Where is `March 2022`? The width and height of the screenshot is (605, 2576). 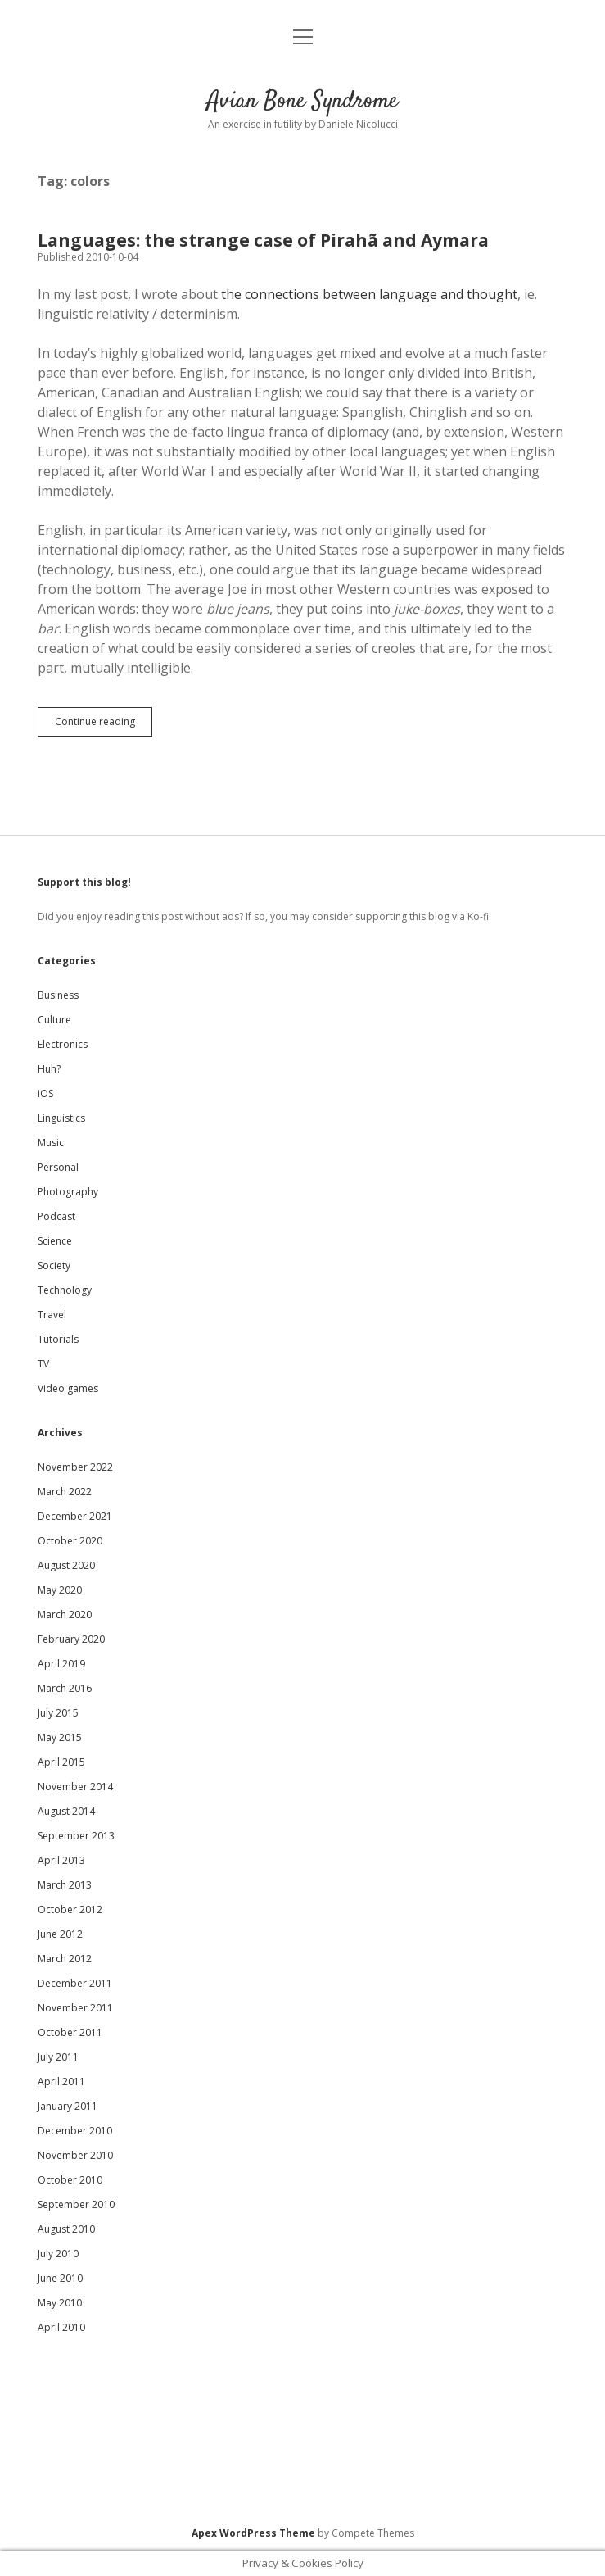
March 2022 is located at coordinates (65, 1492).